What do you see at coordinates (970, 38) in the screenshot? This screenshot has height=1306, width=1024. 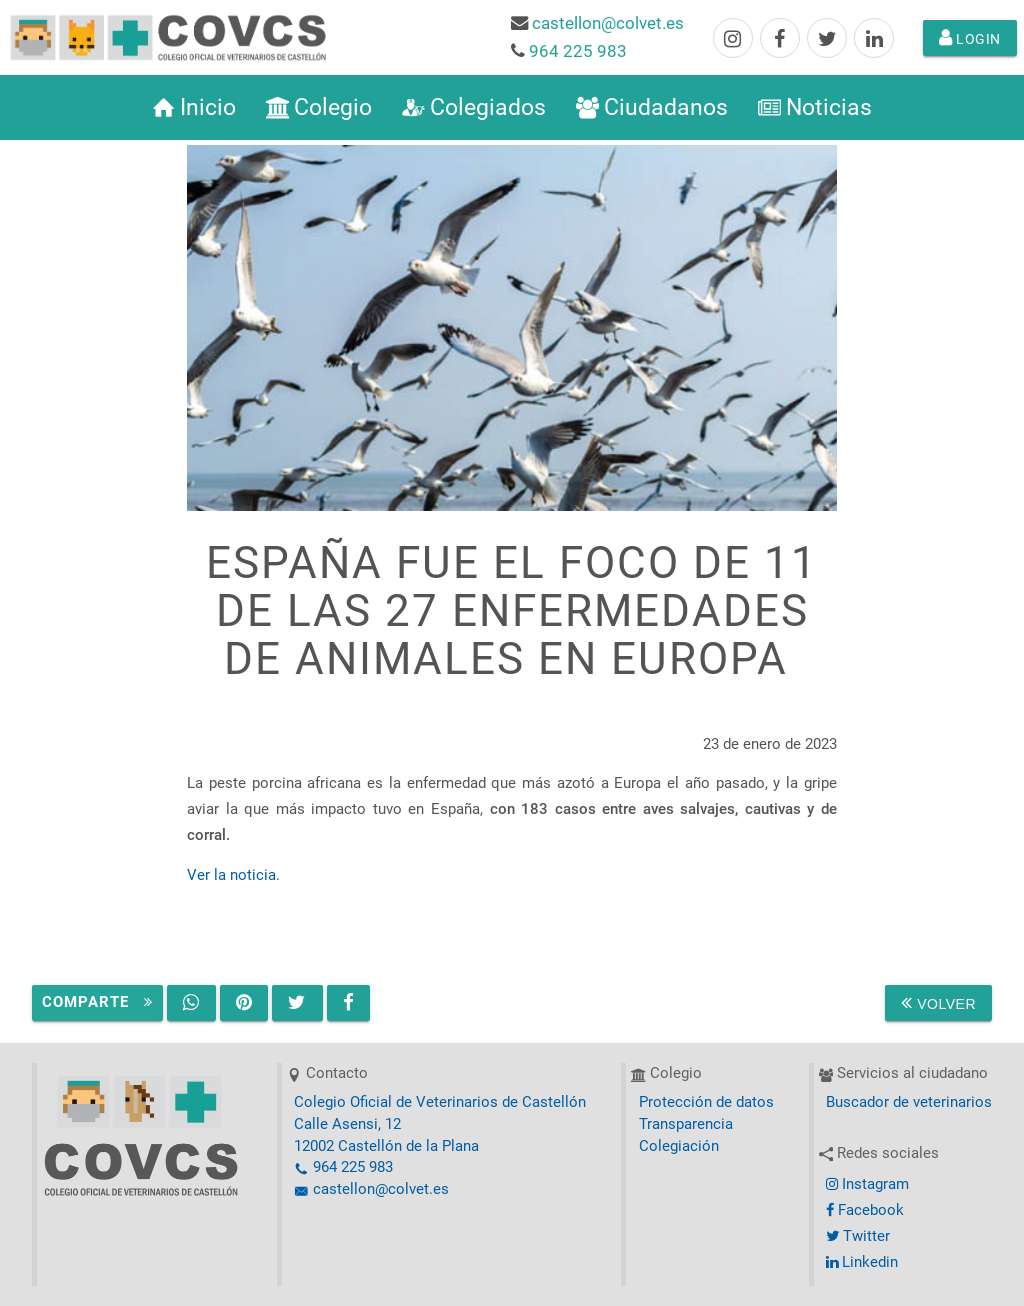 I see `Login` at bounding box center [970, 38].